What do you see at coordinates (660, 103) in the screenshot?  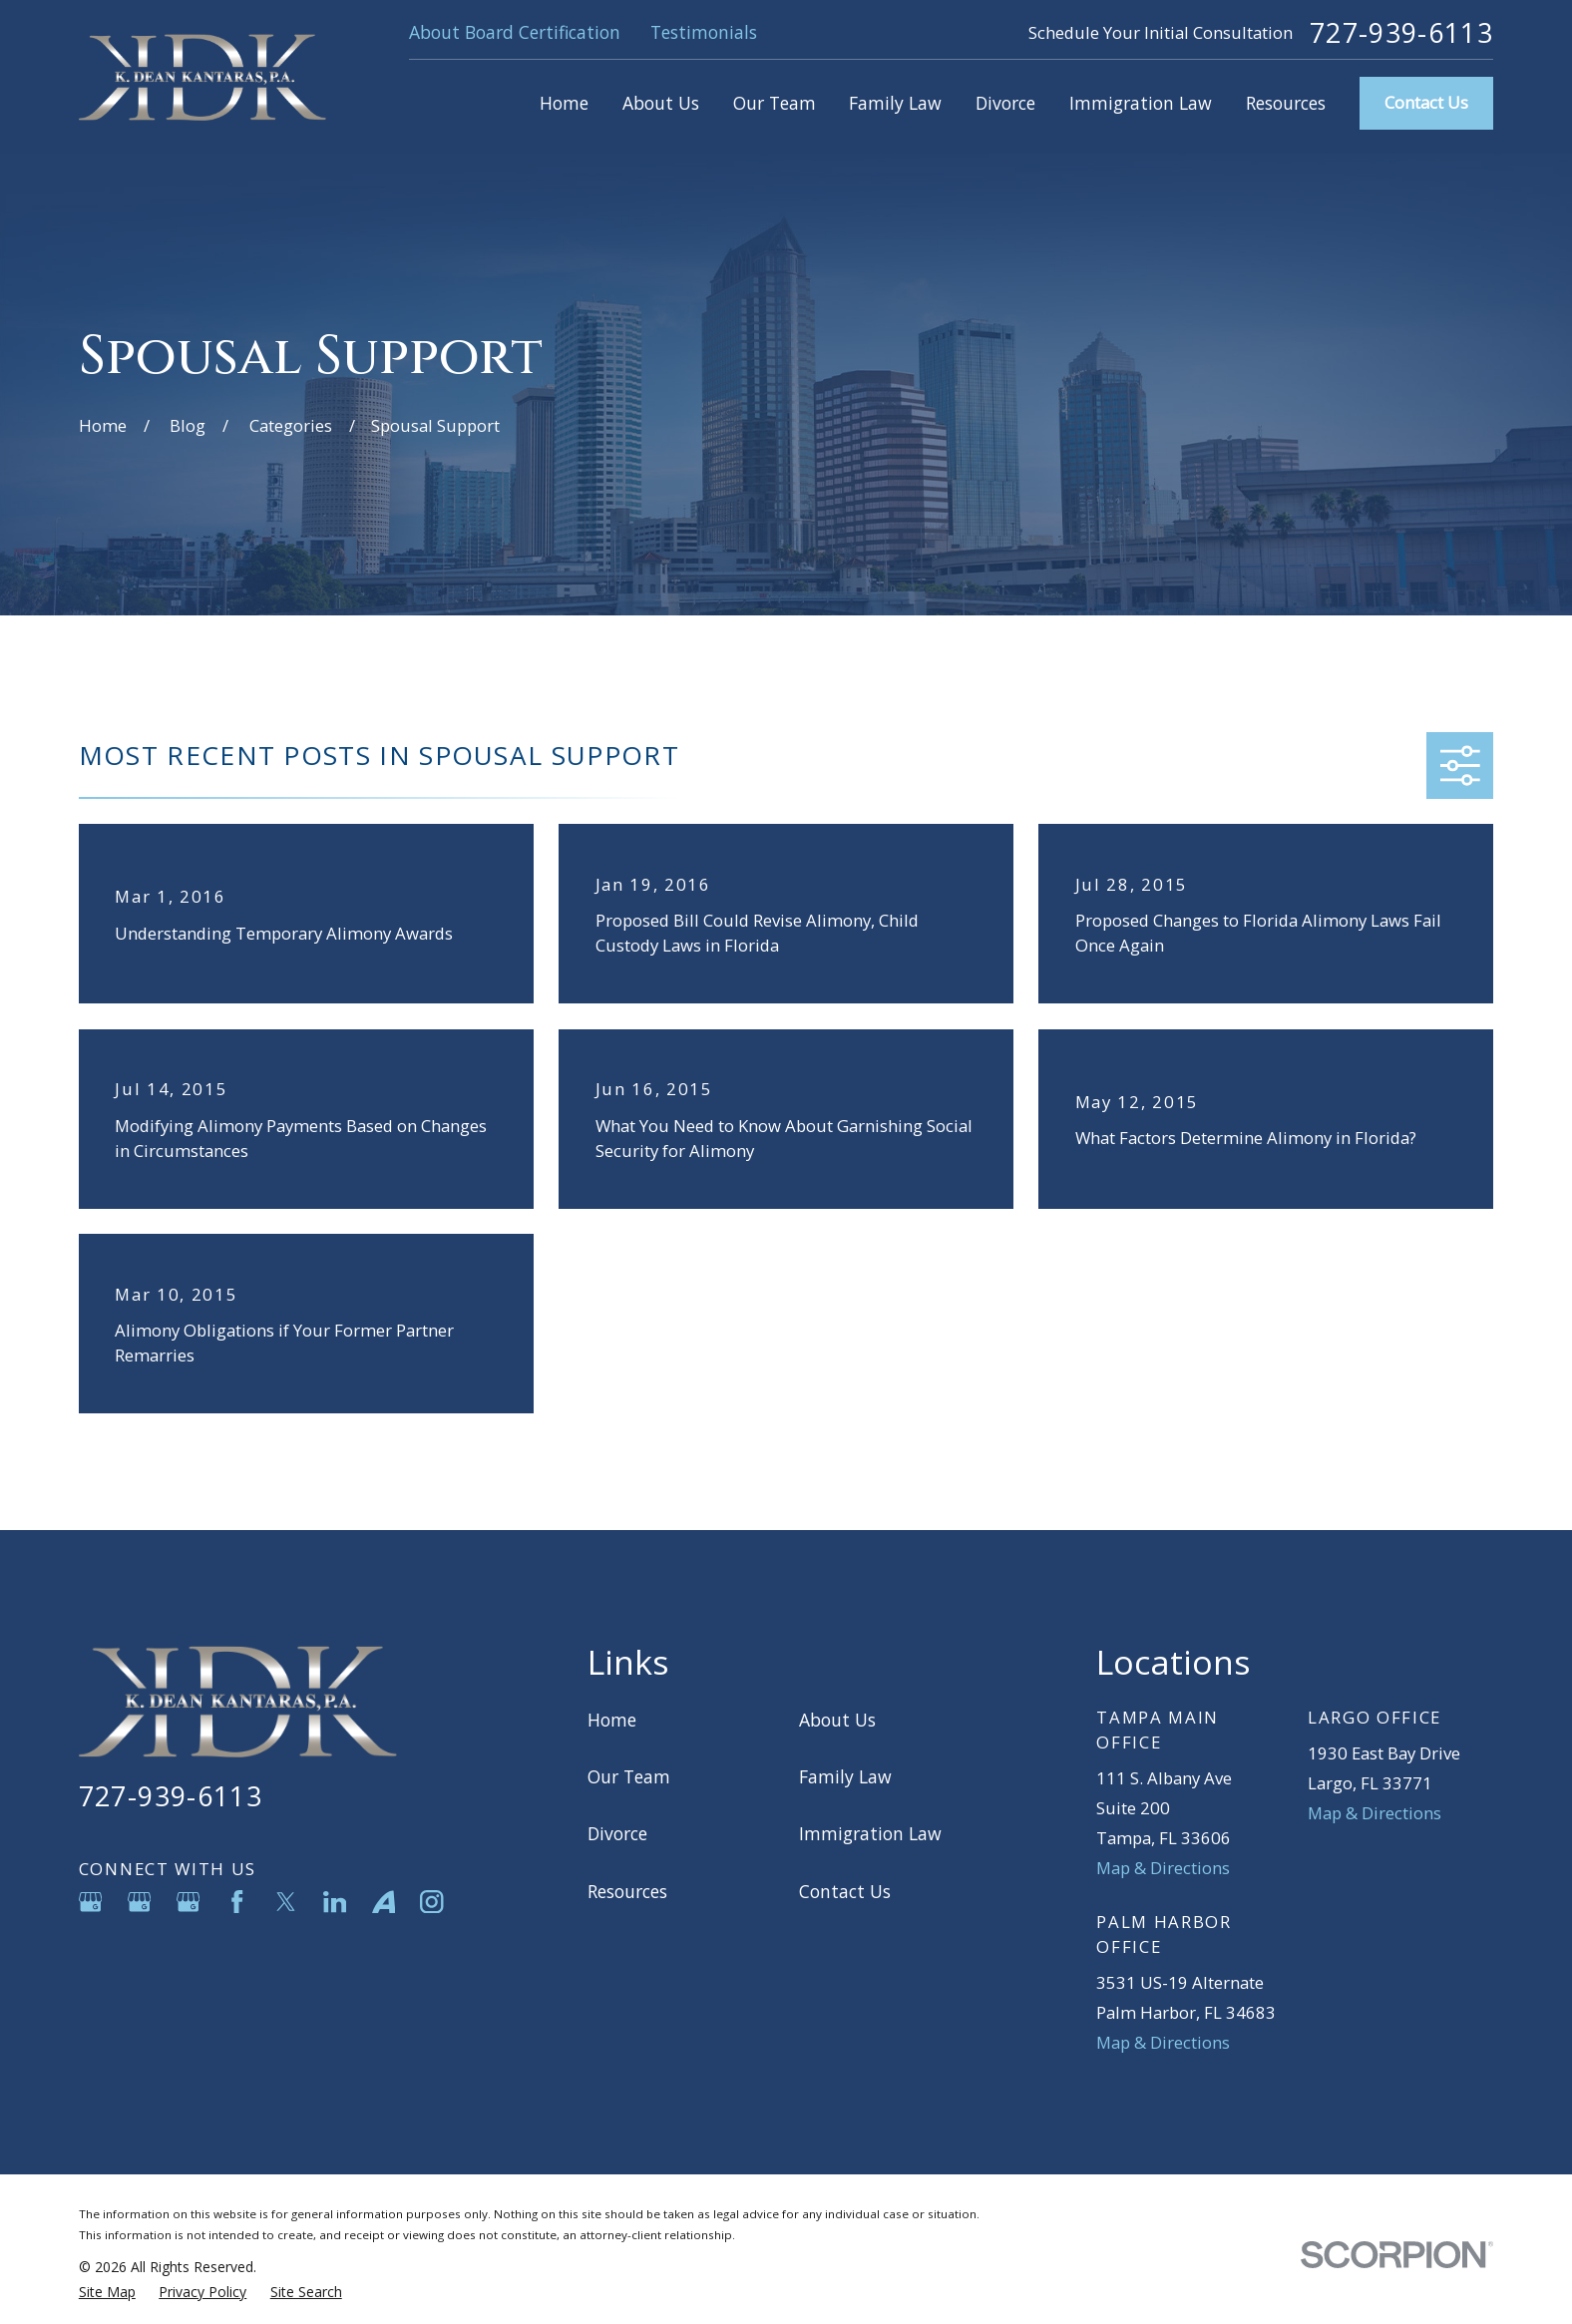 I see `About Us [menuitem]` at bounding box center [660, 103].